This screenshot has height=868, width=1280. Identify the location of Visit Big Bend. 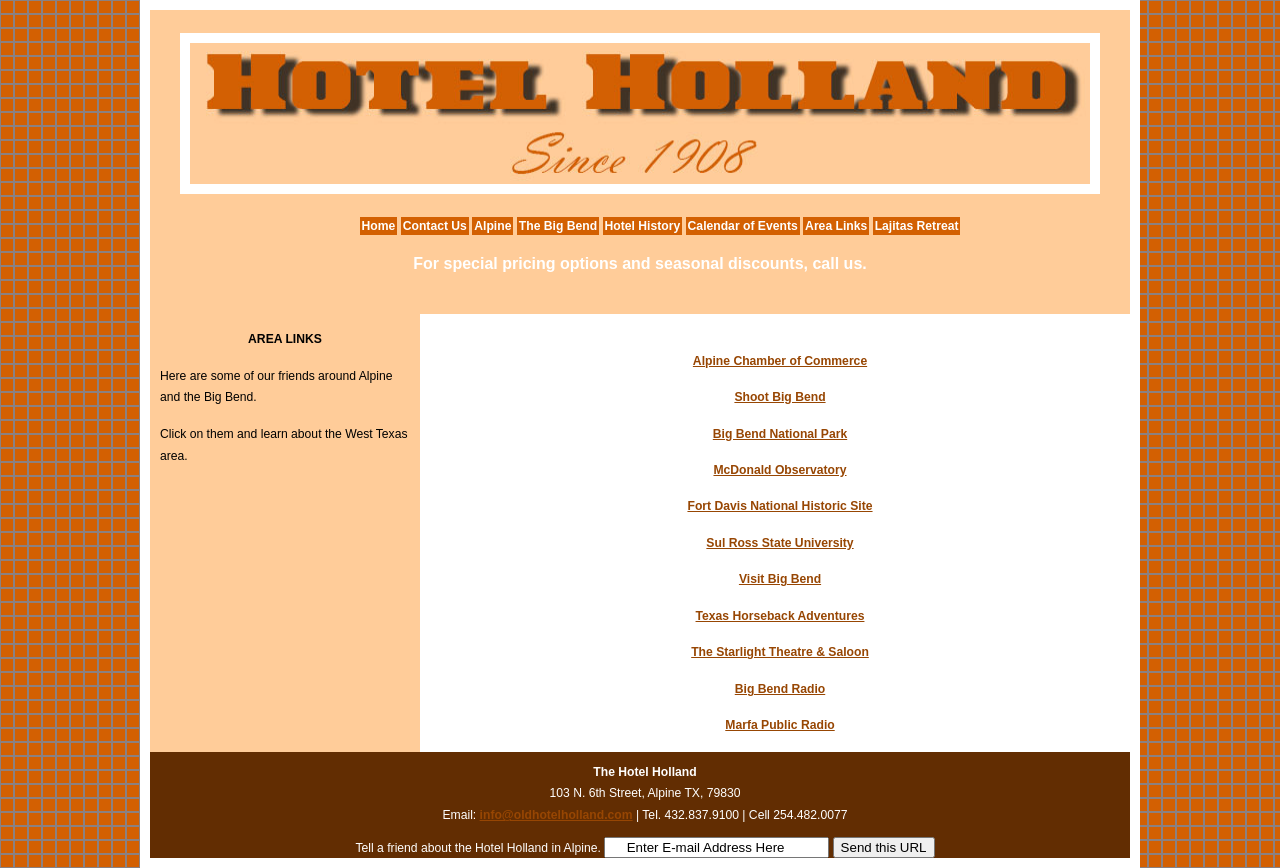
(780, 579).